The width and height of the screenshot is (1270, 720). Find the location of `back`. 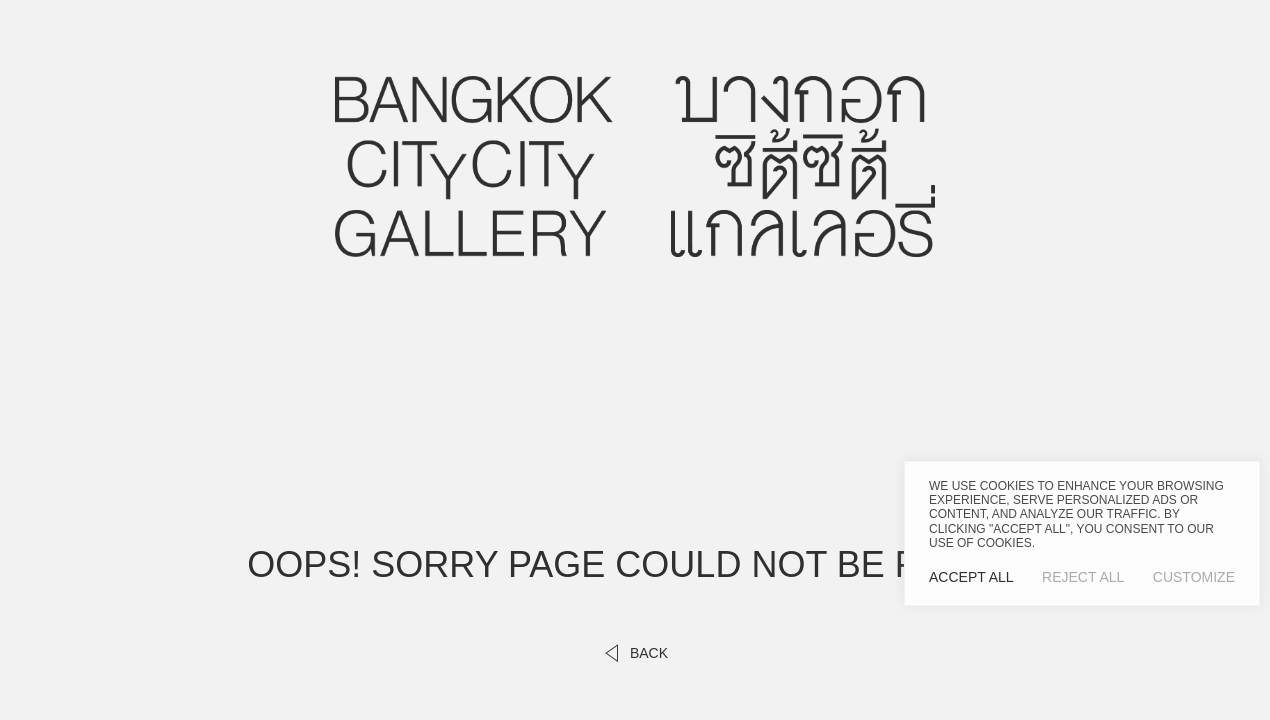

back is located at coordinates (635, 653).